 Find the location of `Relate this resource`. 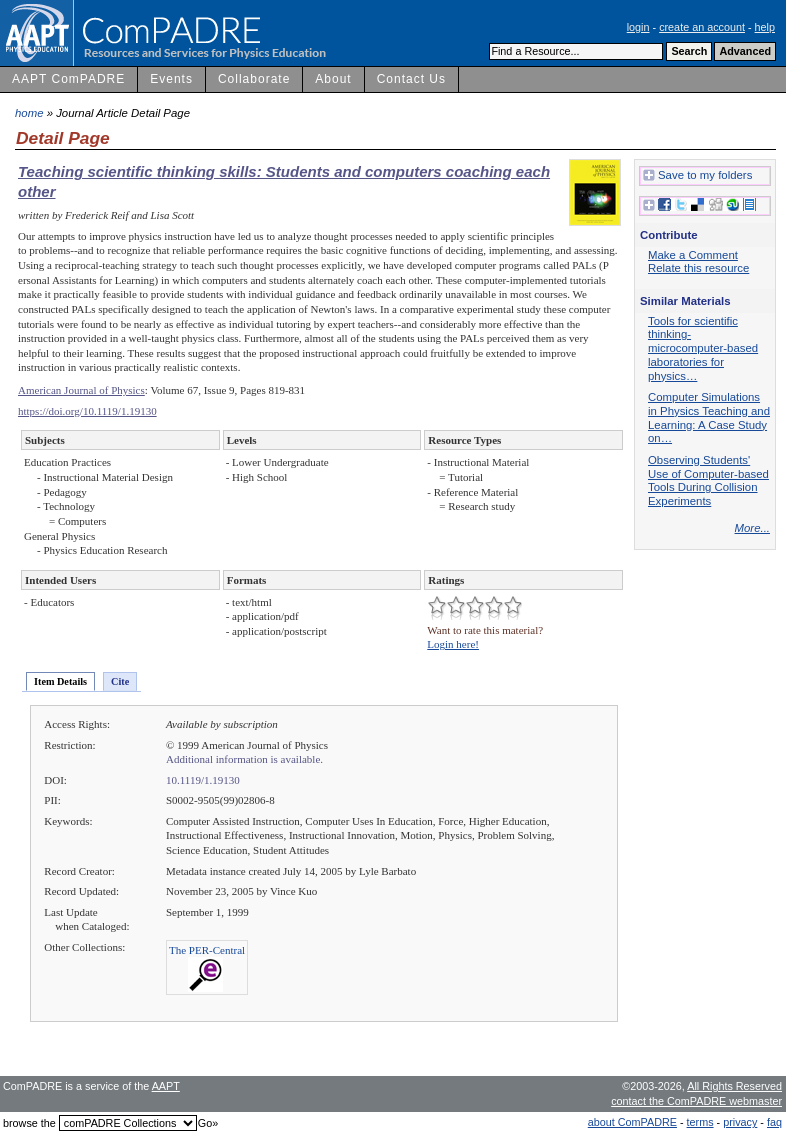

Relate this resource is located at coordinates (698, 268).